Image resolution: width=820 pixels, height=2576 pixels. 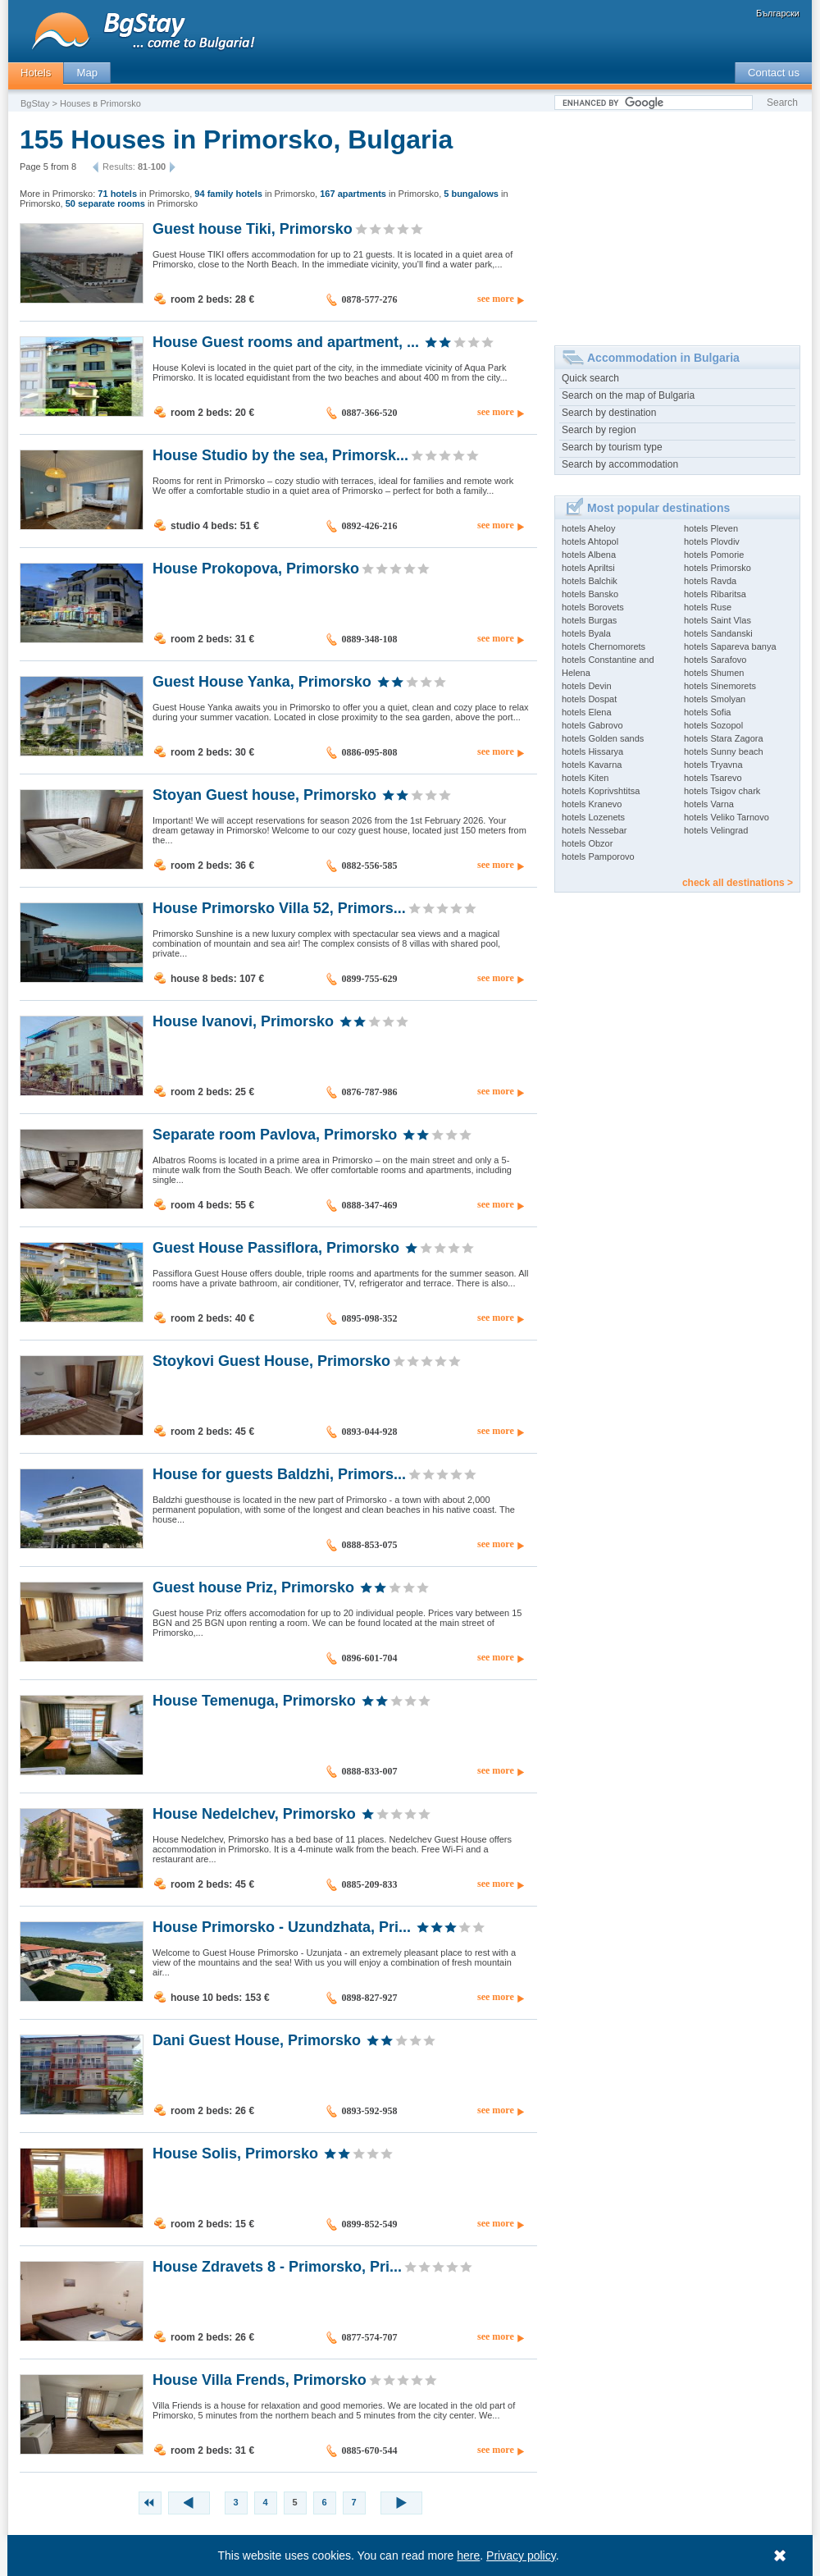 What do you see at coordinates (262, 681) in the screenshot?
I see `Guest House Yanka, Primorsko` at bounding box center [262, 681].